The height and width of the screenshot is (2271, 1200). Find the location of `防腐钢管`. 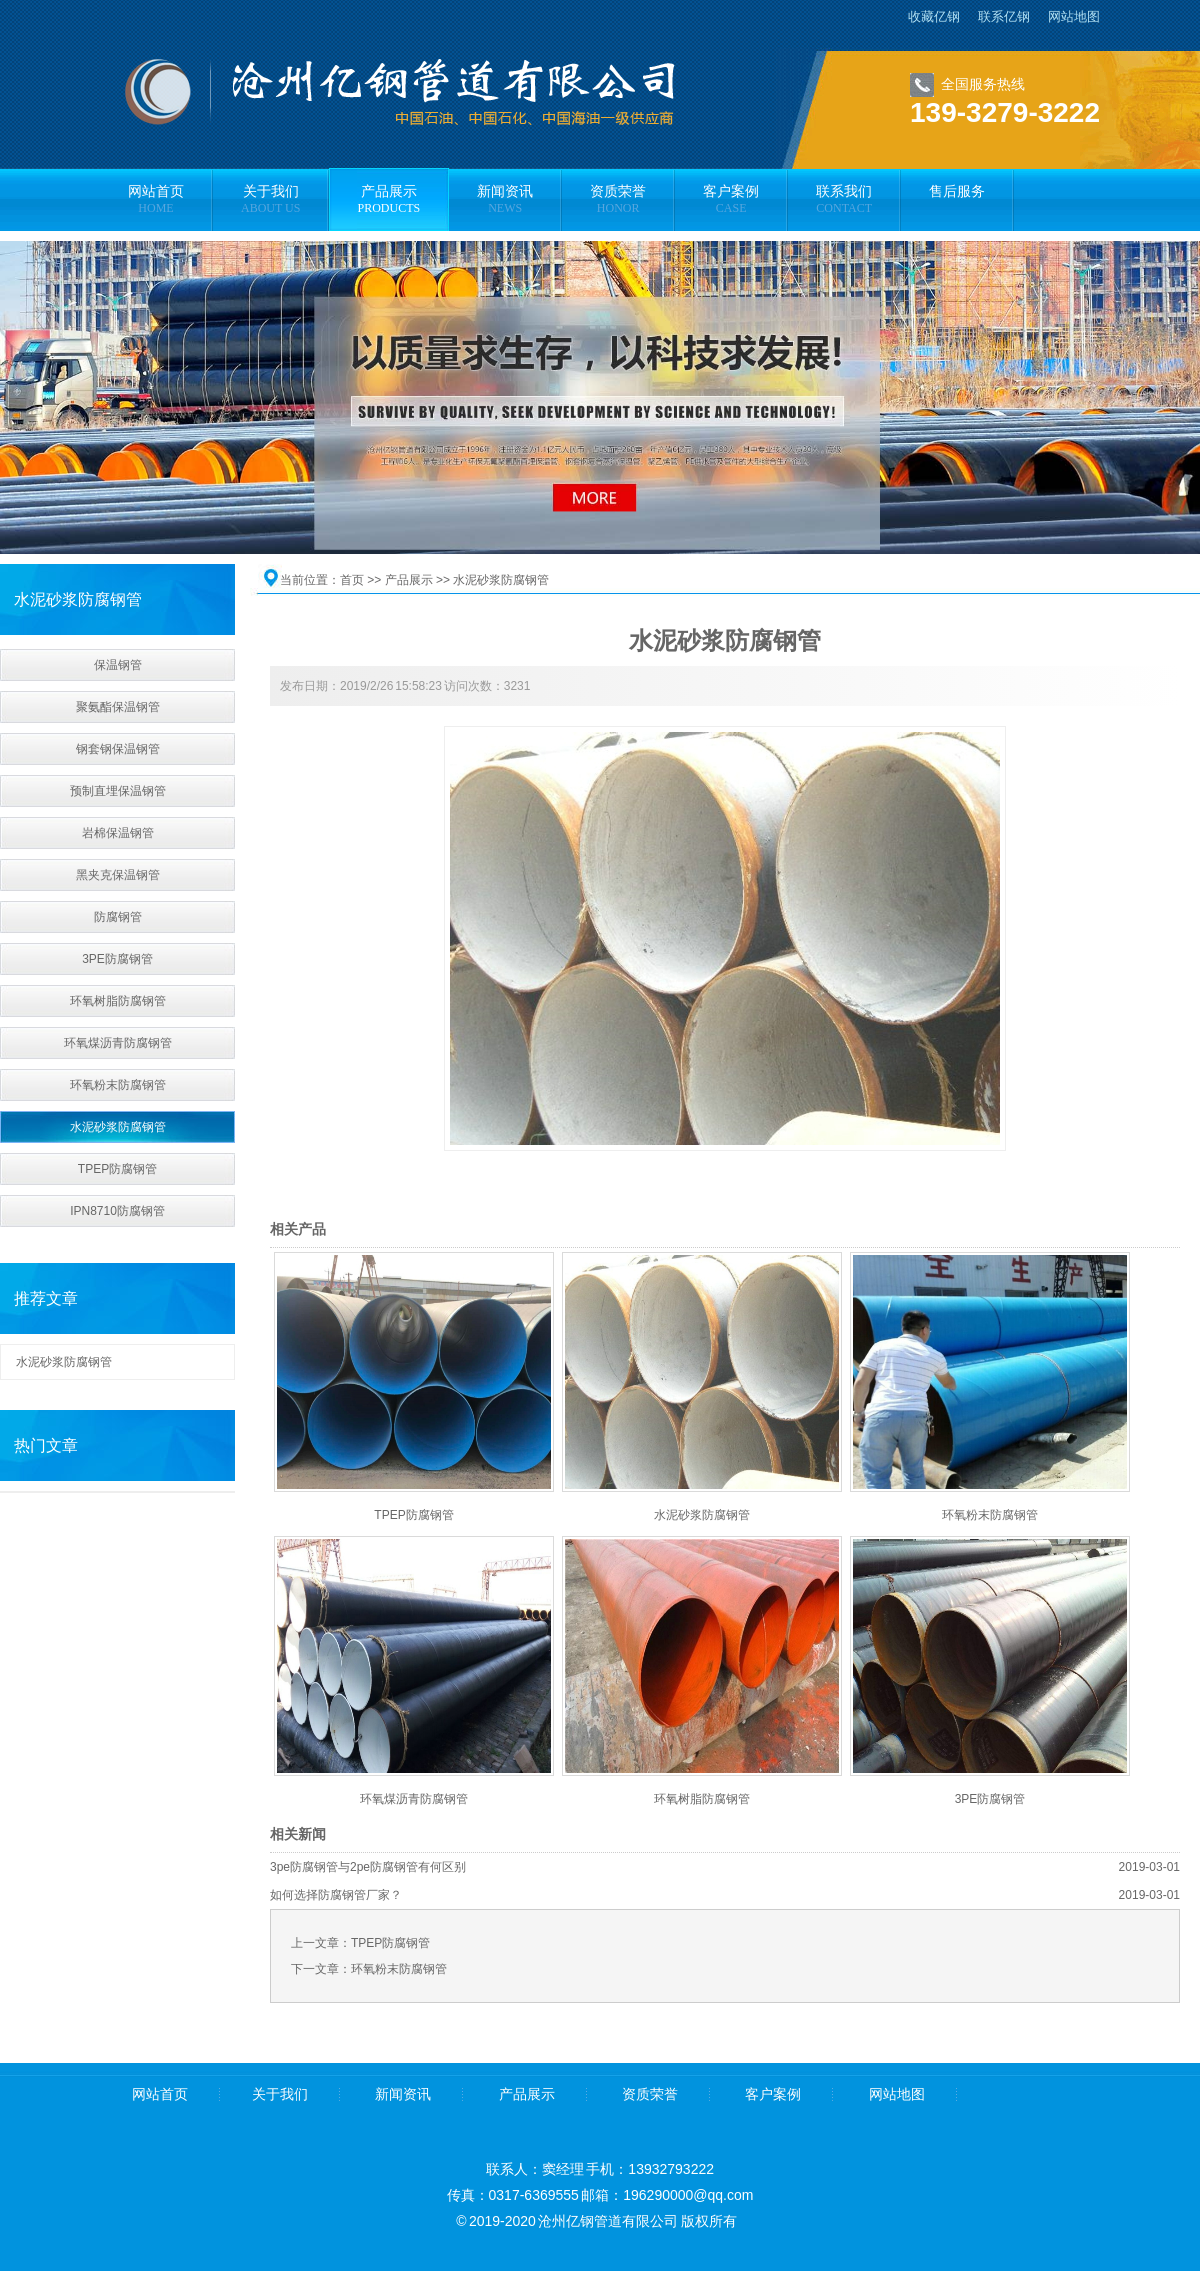

防腐钢管 is located at coordinates (118, 917).